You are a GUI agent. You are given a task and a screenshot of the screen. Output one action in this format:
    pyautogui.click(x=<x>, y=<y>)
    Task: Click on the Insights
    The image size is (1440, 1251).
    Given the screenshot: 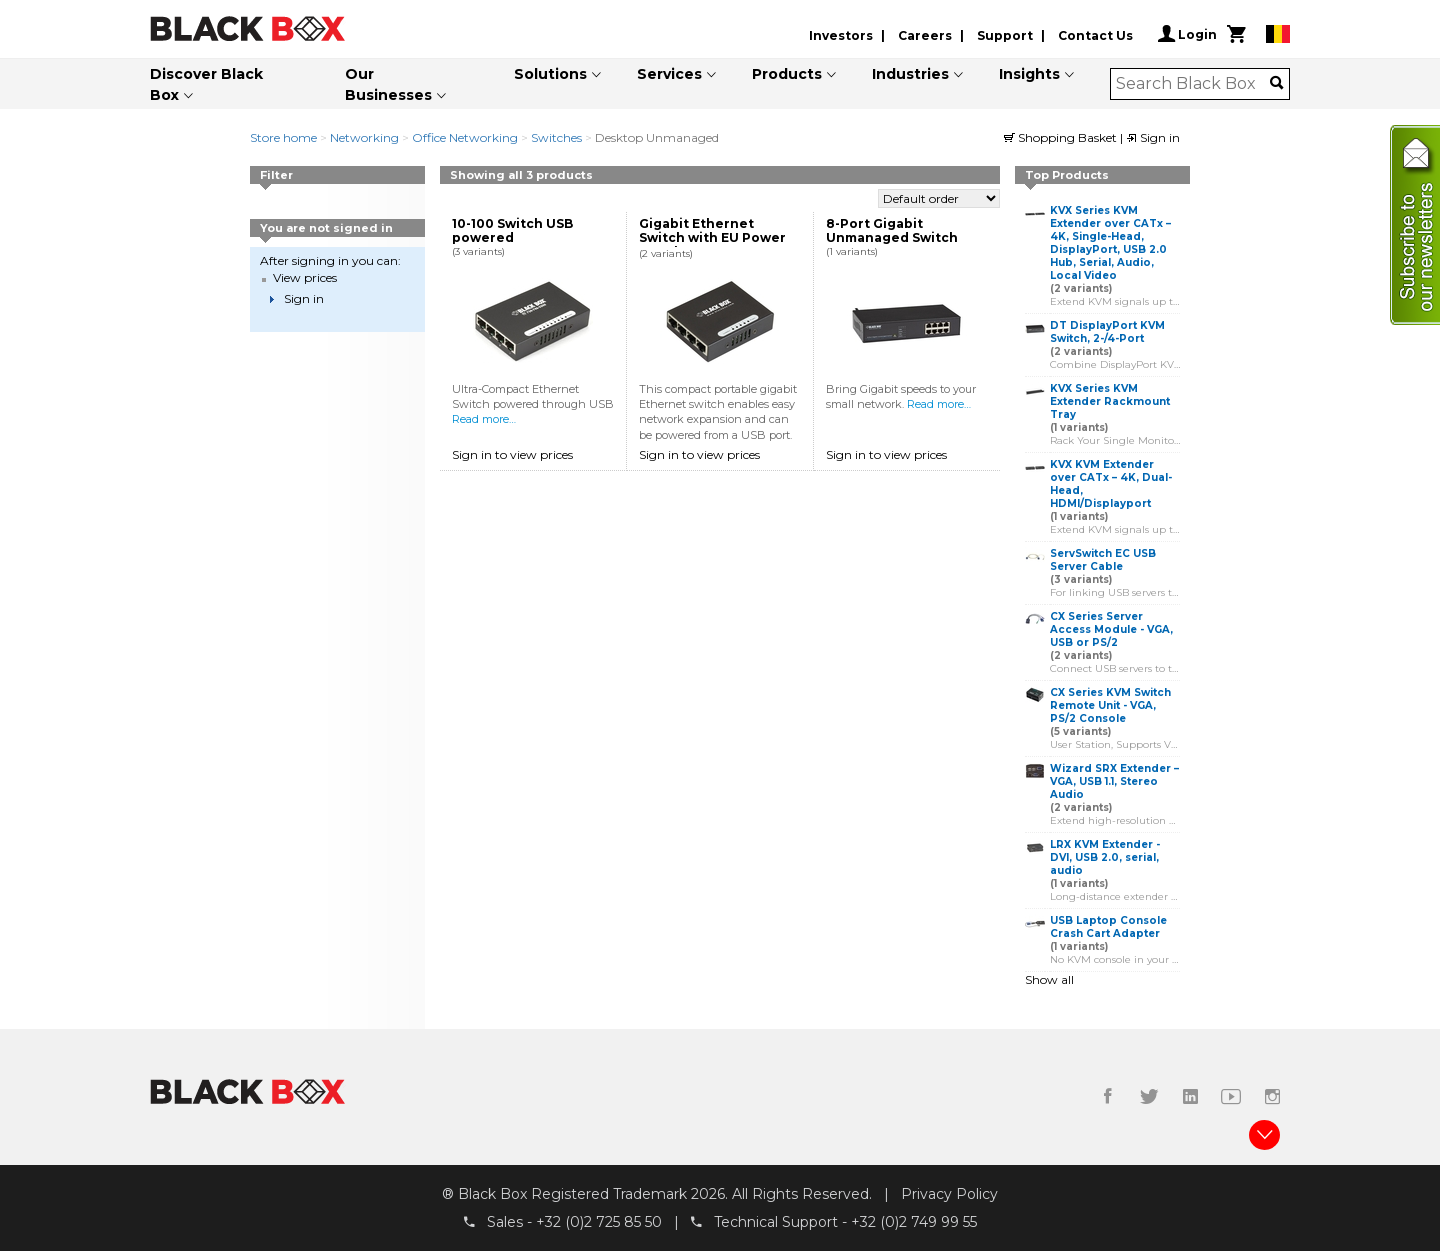 What is the action you would take?
    pyautogui.click(x=1029, y=74)
    